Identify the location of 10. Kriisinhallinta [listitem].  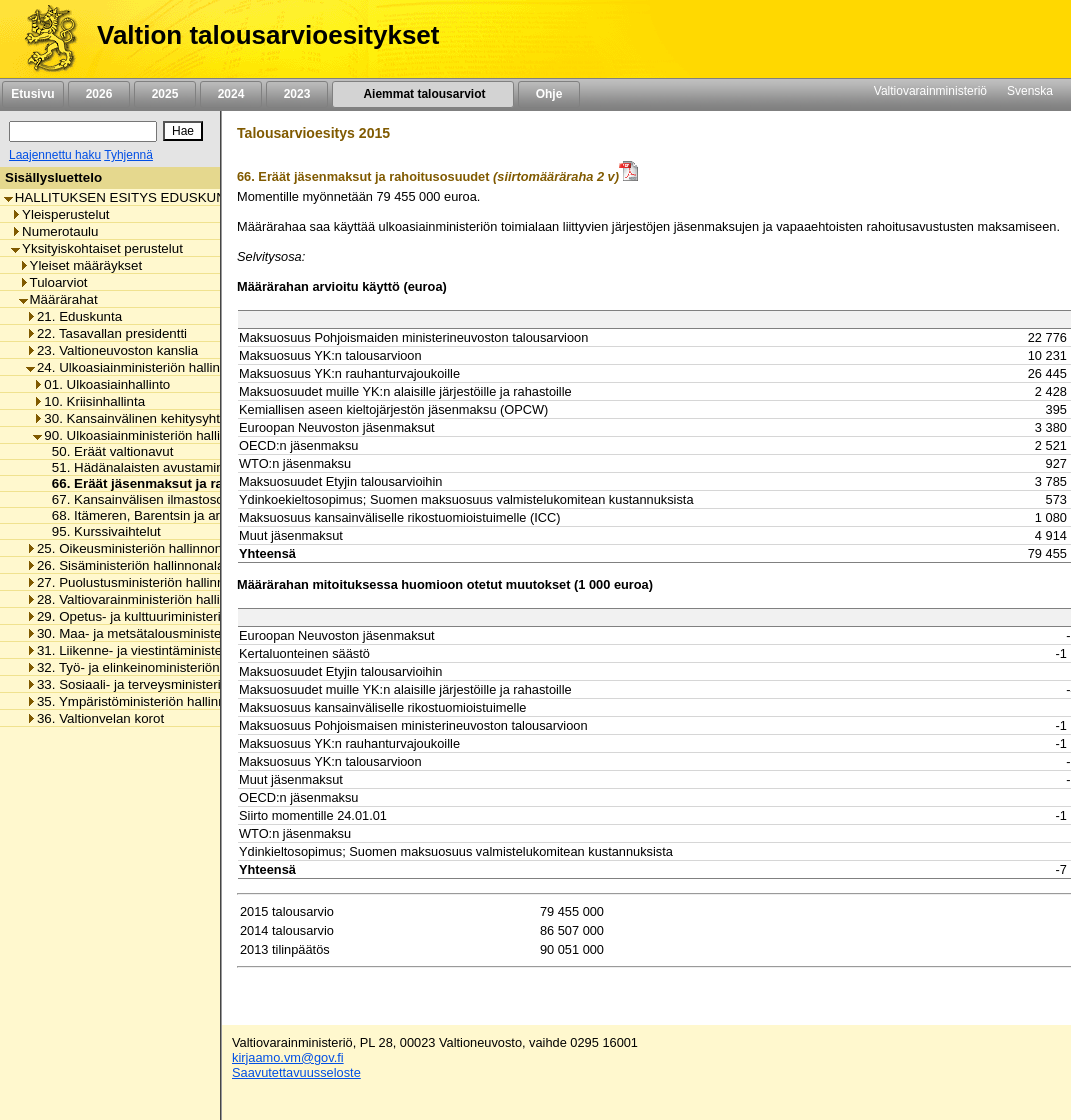
(89, 401).